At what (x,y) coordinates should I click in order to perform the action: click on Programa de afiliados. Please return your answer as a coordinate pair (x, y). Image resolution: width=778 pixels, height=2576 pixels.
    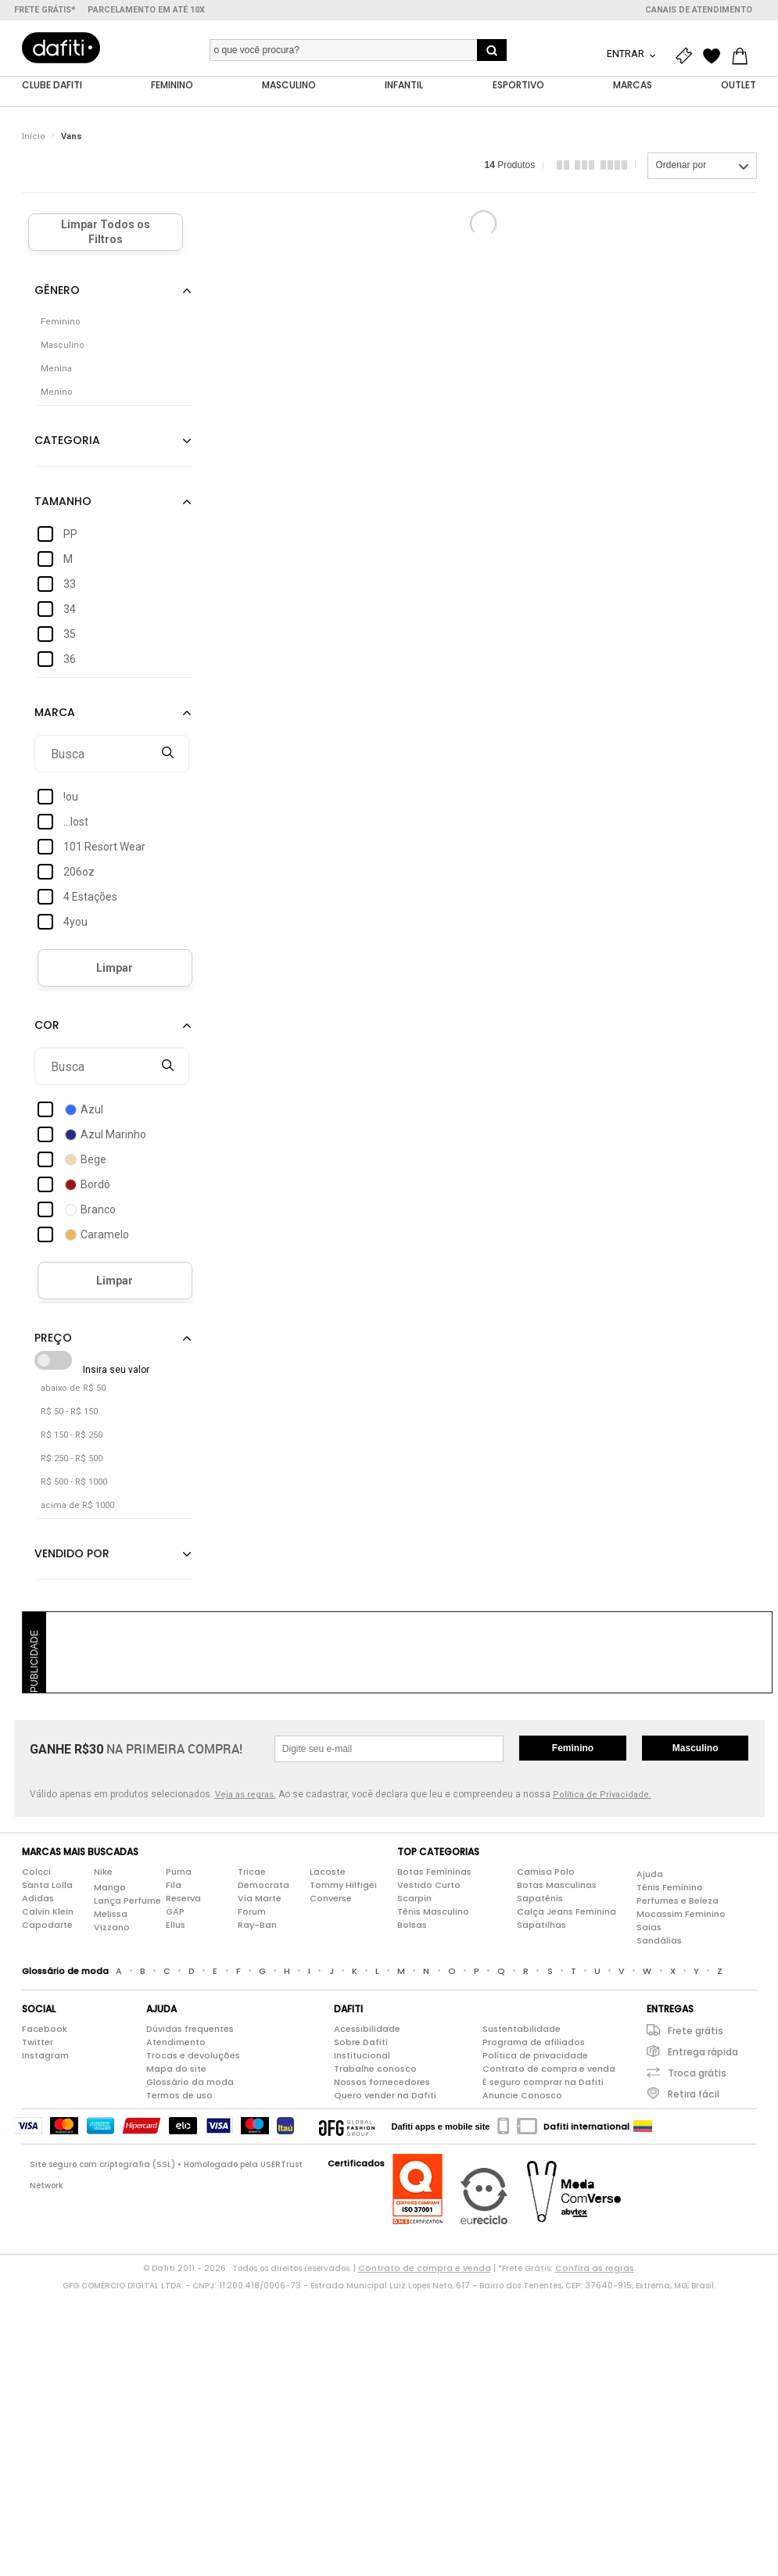
    Looking at the image, I should click on (533, 2042).